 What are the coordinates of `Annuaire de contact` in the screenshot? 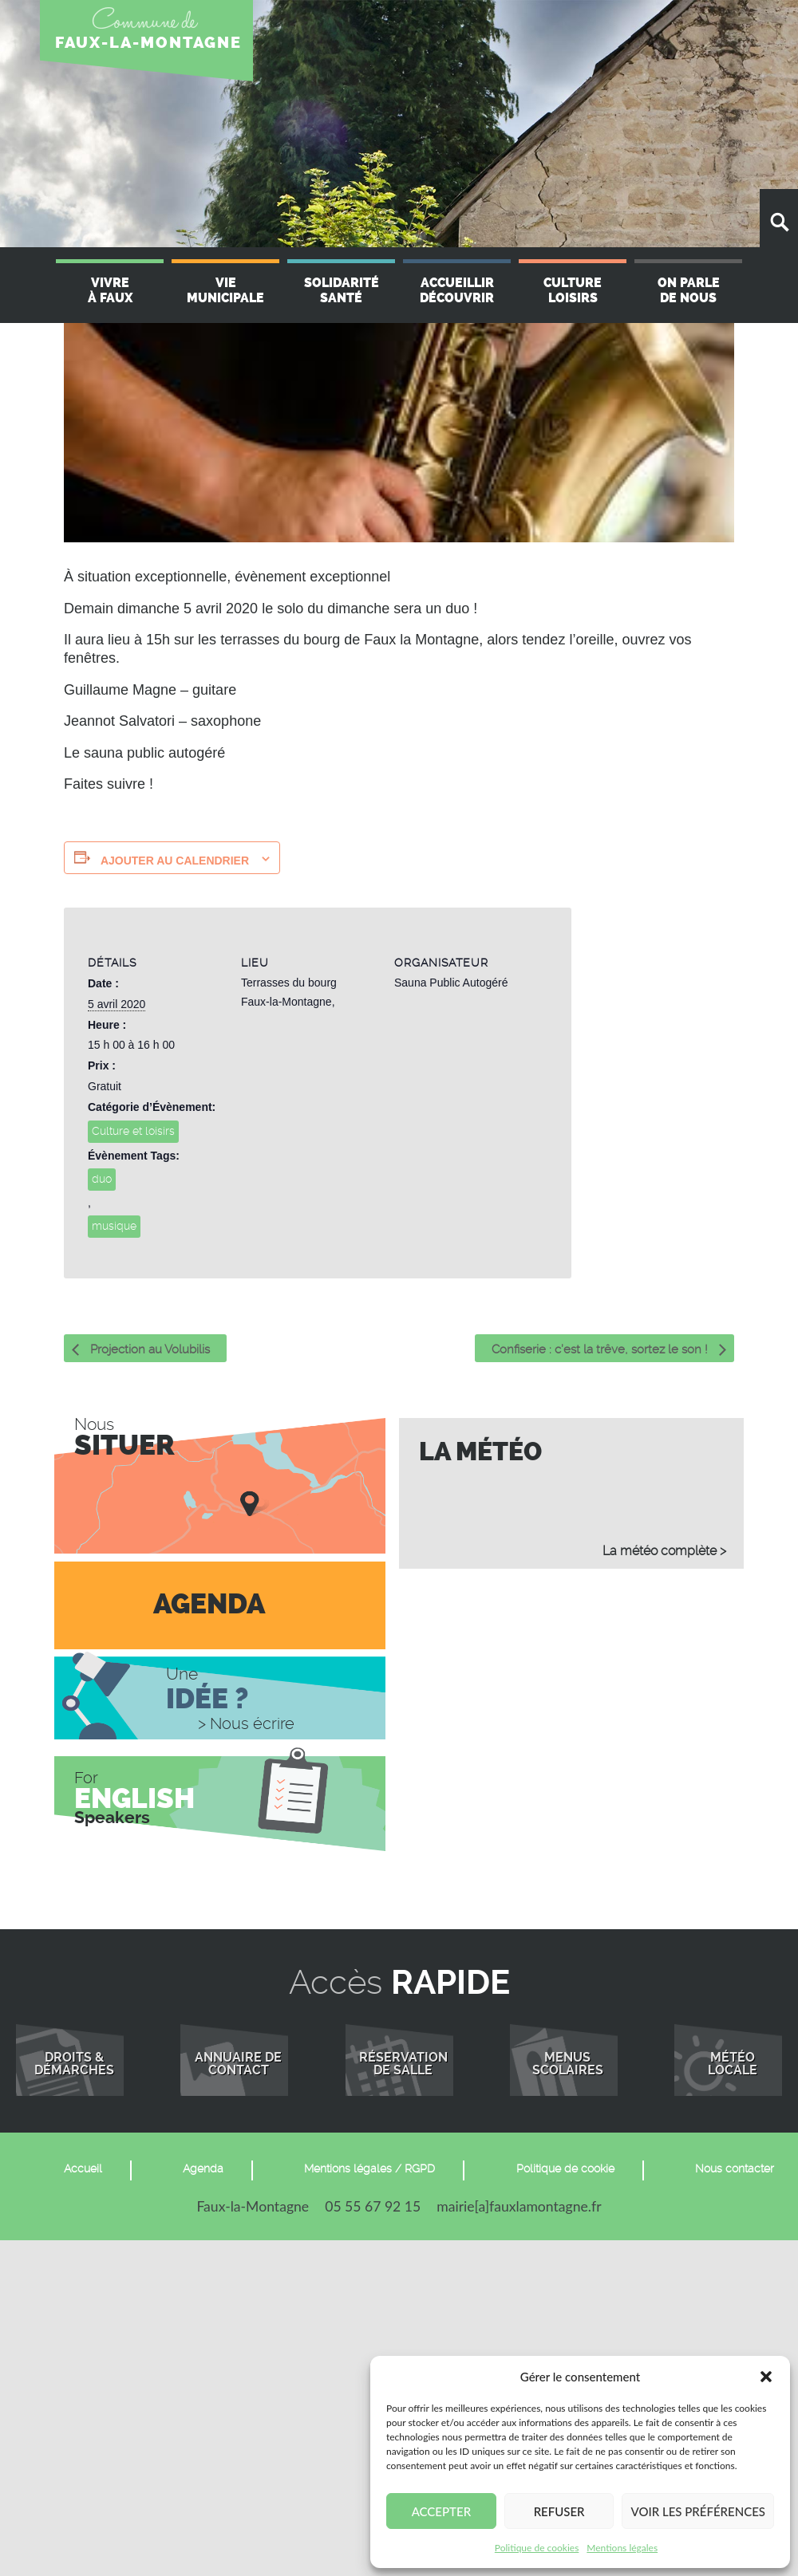 It's located at (238, 2064).